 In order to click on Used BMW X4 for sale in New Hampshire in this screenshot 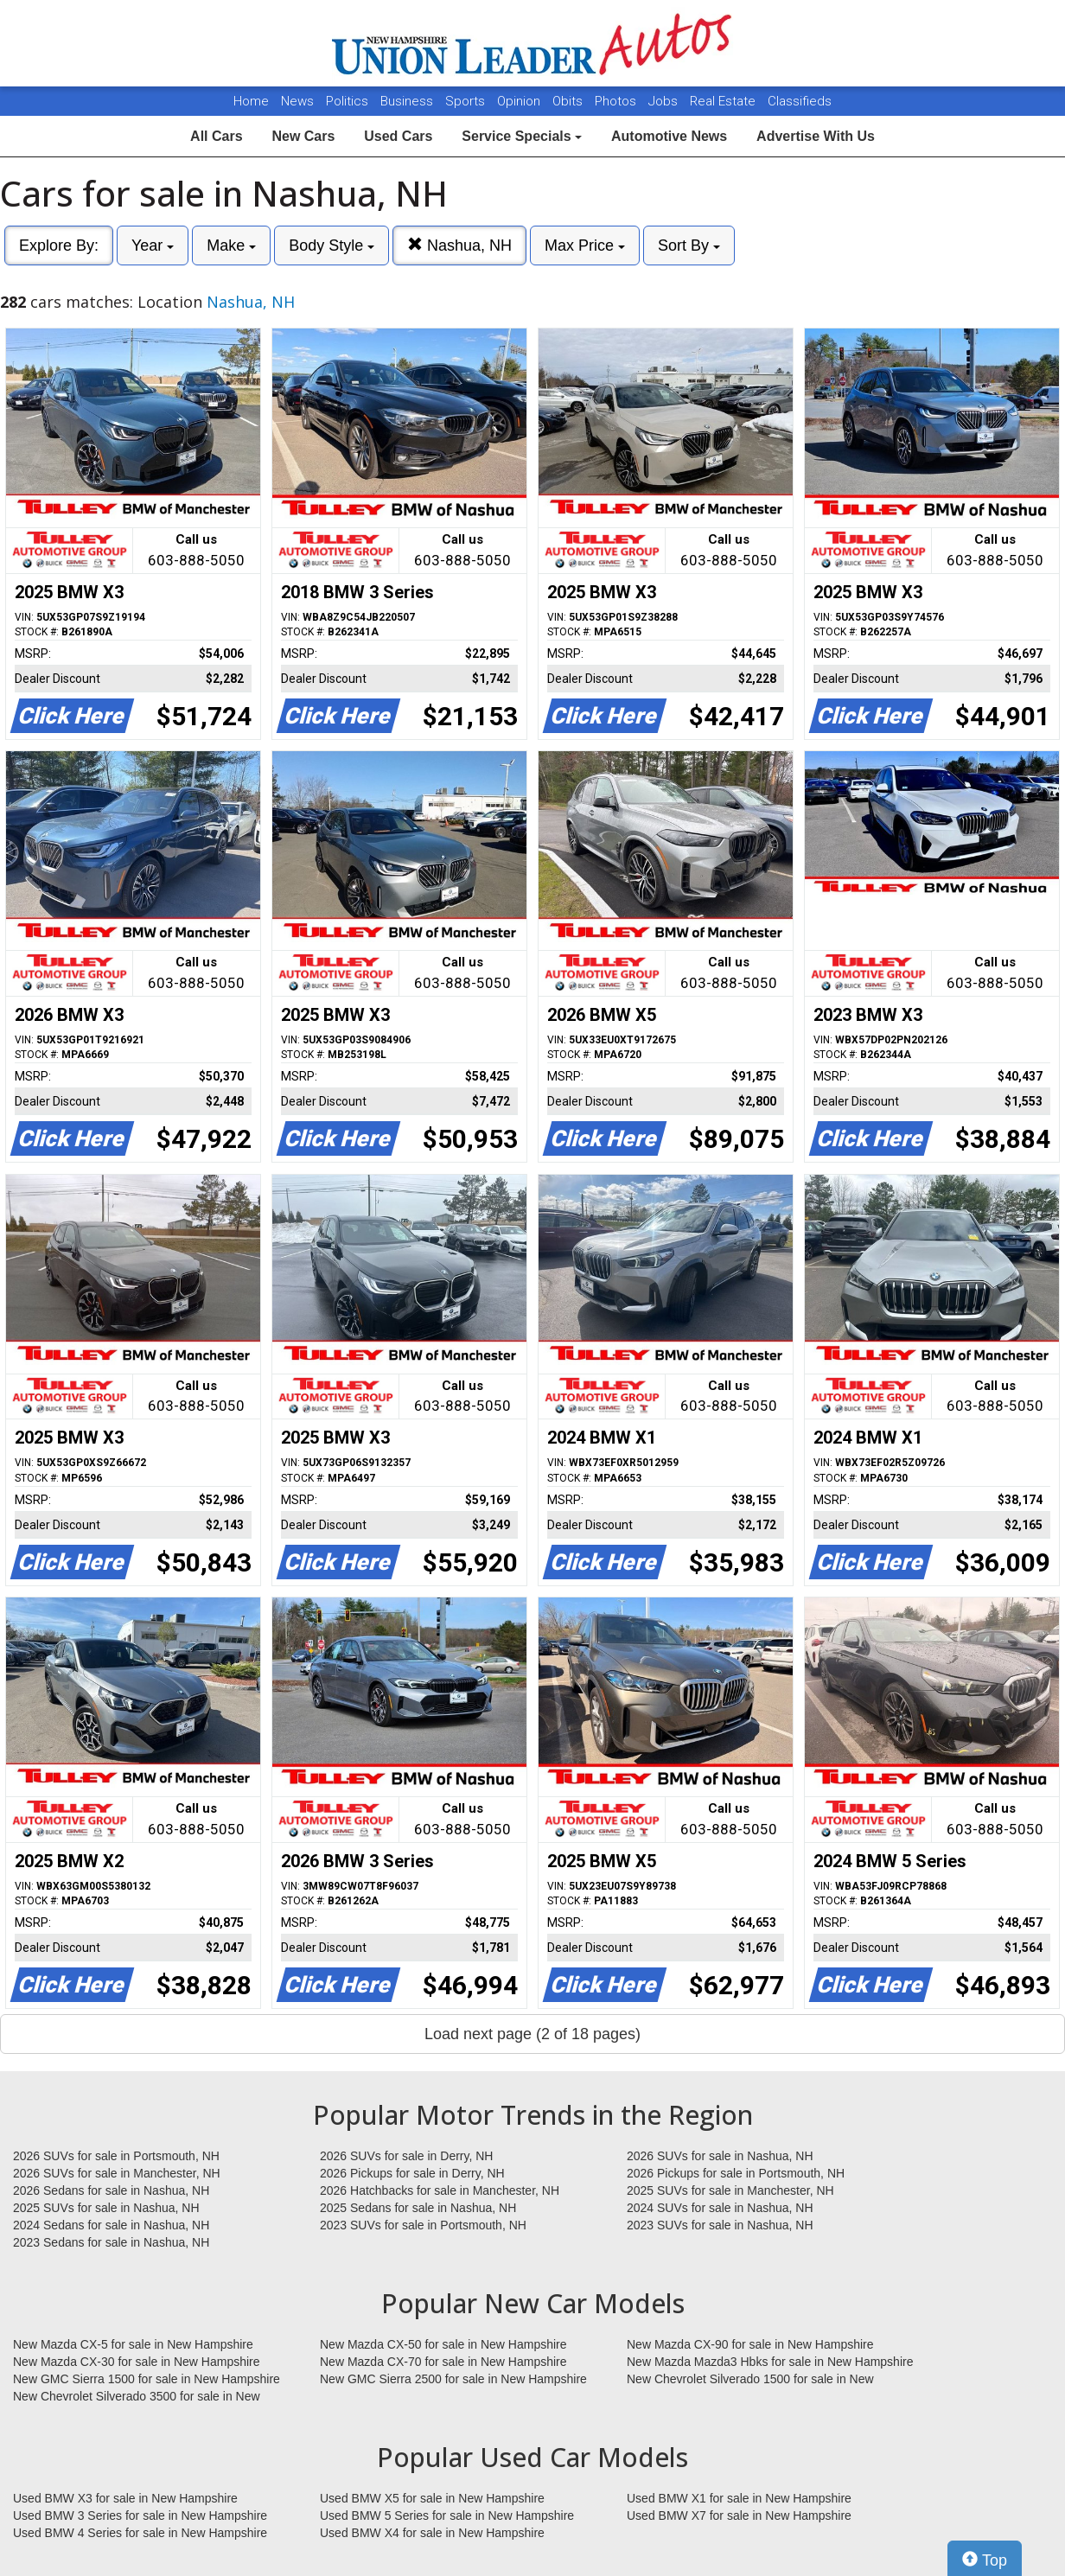, I will do `click(432, 2533)`.